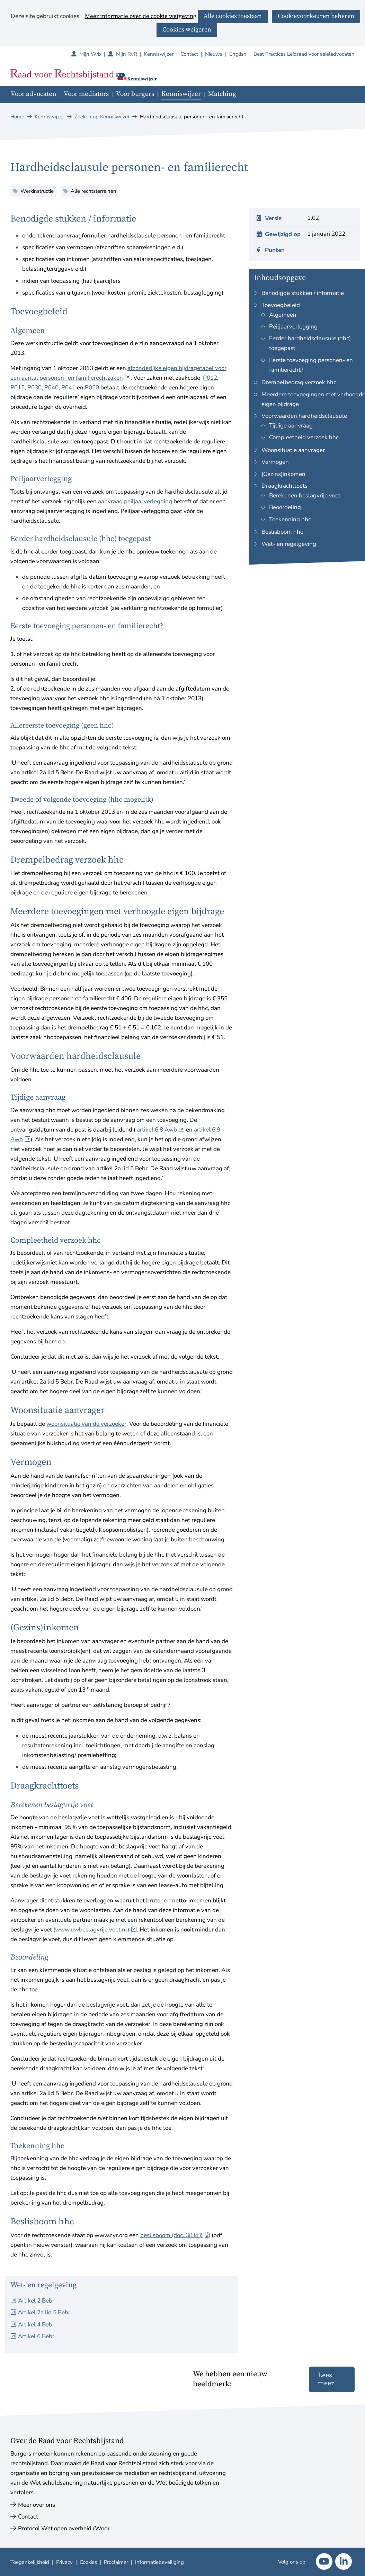 The height and width of the screenshot is (2576, 365). What do you see at coordinates (17, 387) in the screenshot?
I see `P015` at bounding box center [17, 387].